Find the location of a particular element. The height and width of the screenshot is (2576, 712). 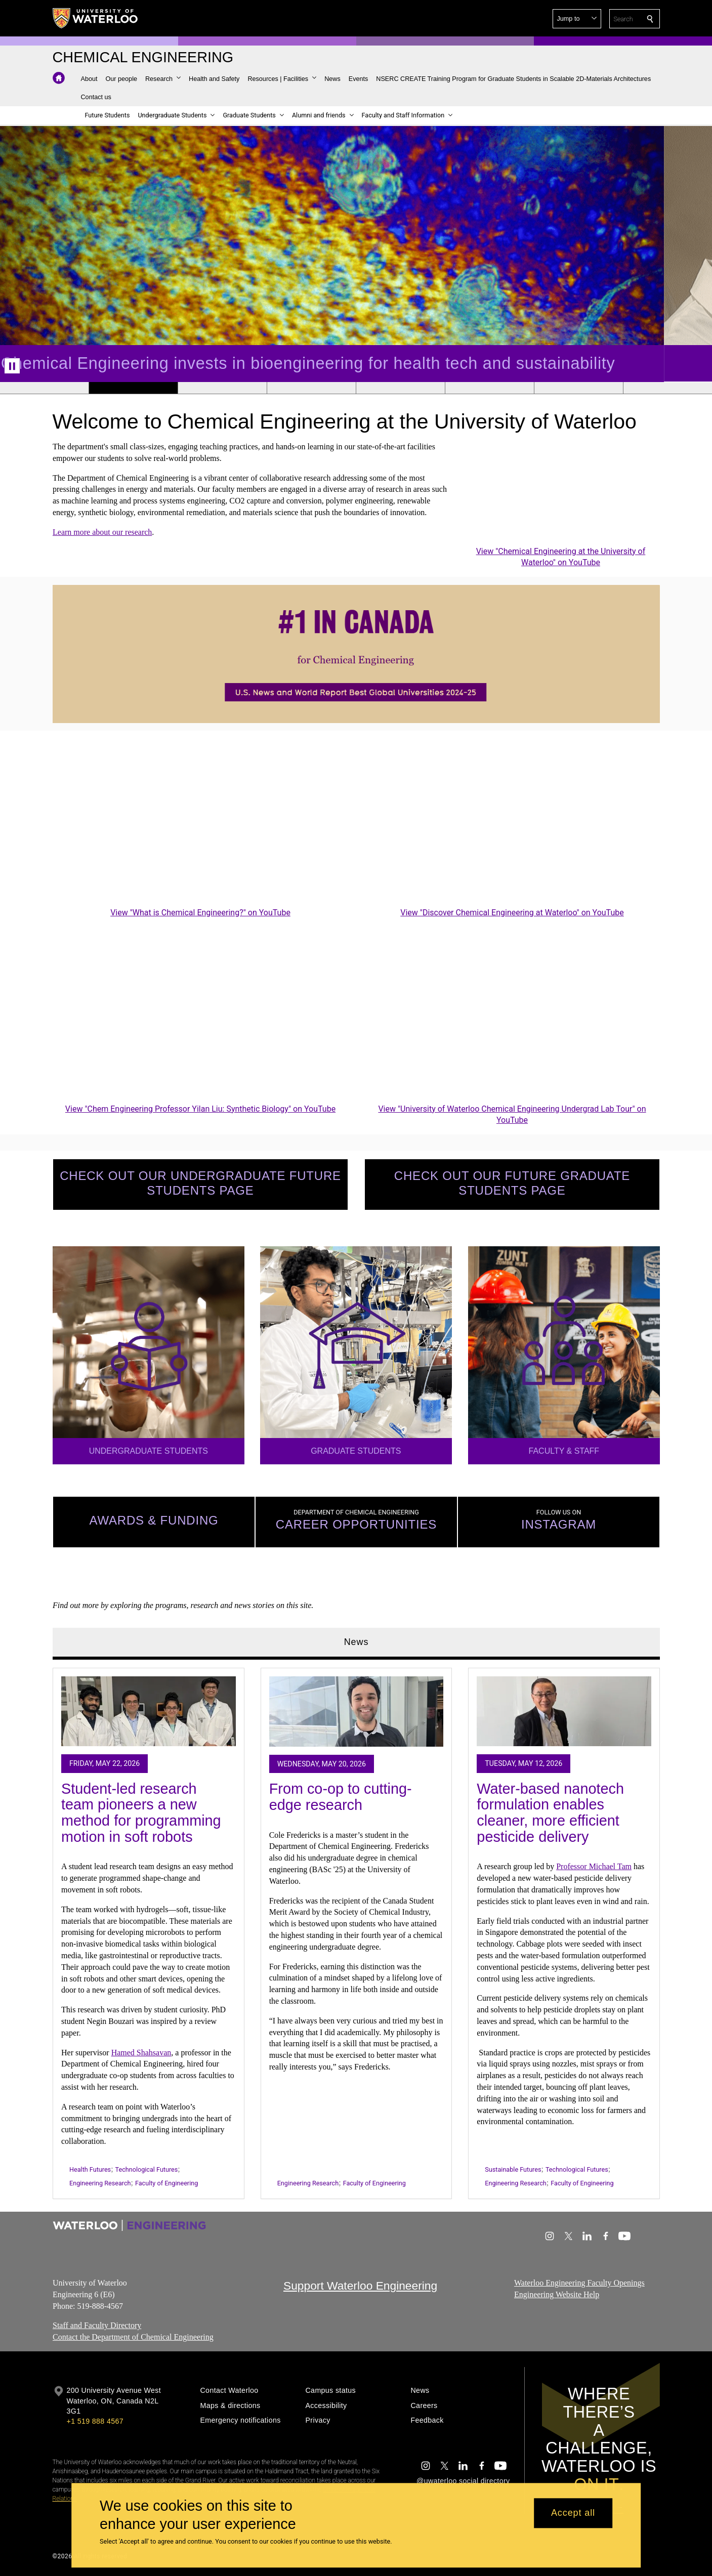

Hamed Shahsavan is located at coordinates (141, 2052).